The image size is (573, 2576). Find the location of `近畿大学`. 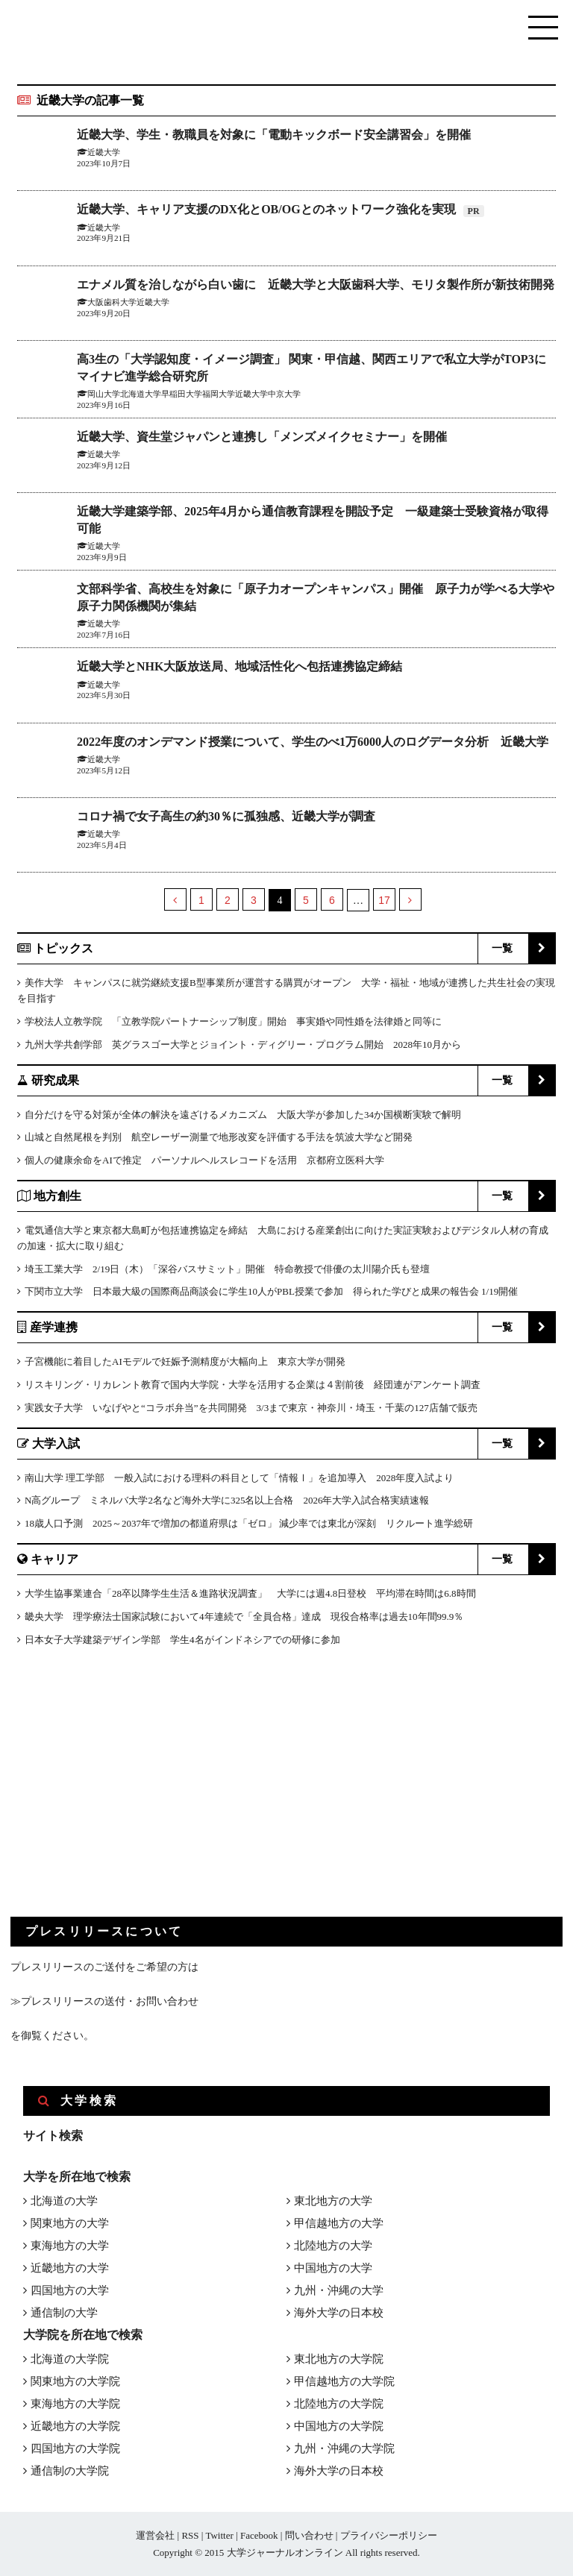

近畿大学 is located at coordinates (103, 227).